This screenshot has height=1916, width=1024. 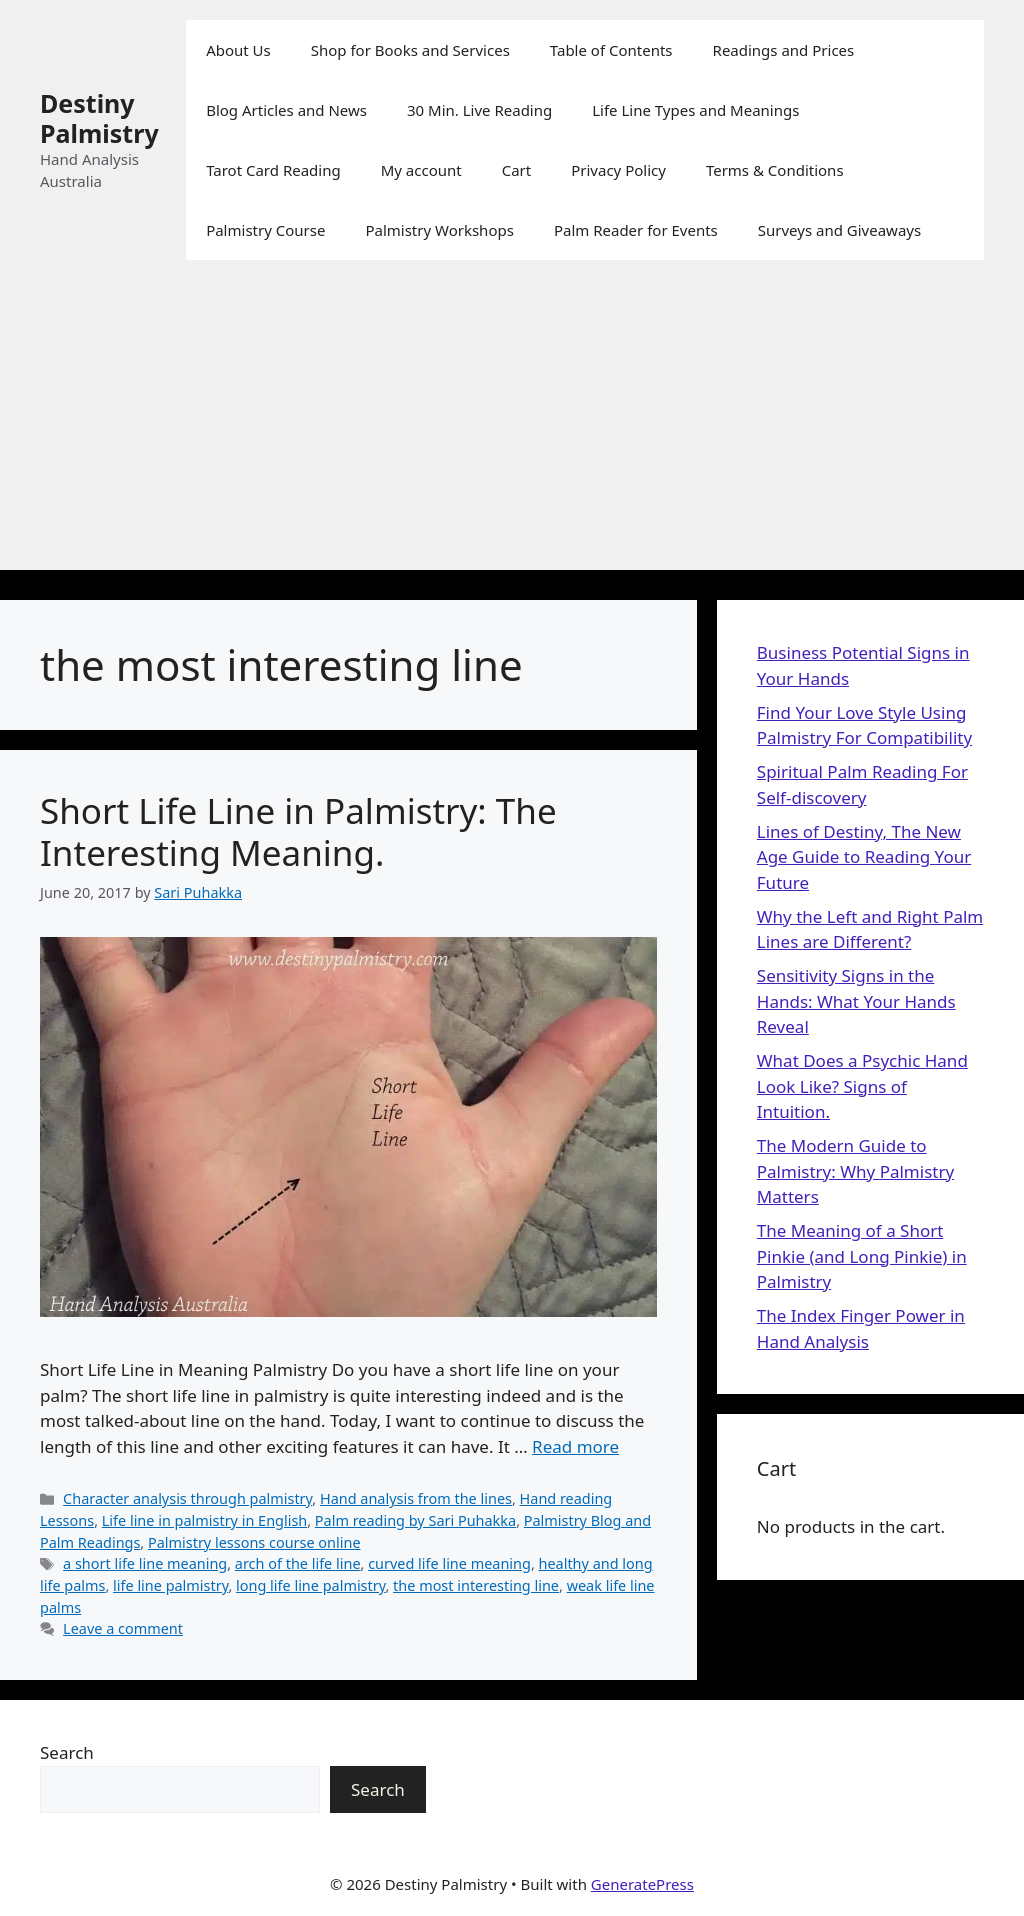 I want to click on Destiny Palmistry, so click(x=99, y=118).